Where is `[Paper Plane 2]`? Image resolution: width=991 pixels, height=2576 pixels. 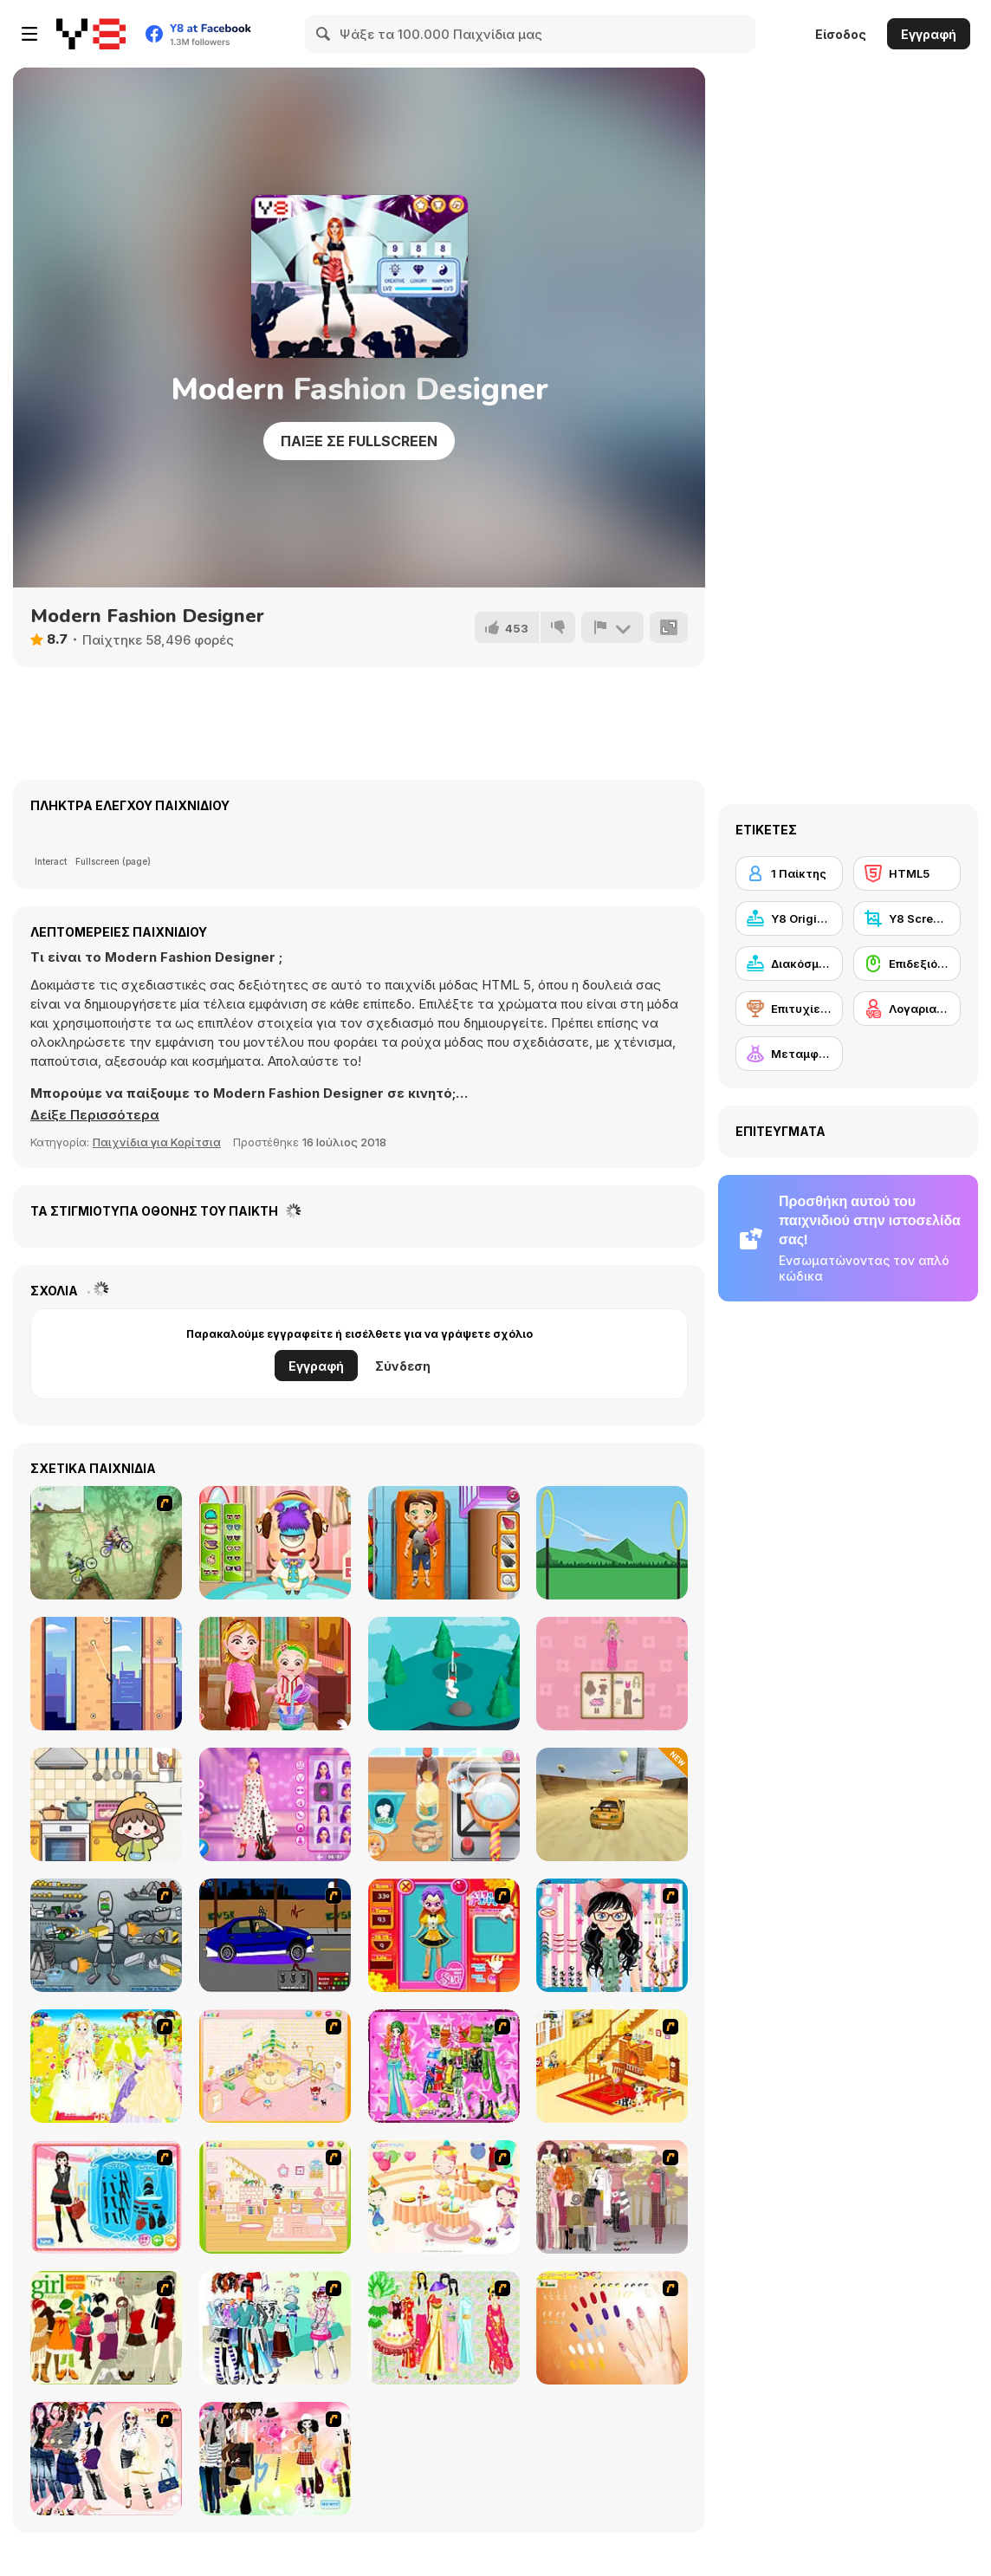 [Paper Plane 2] is located at coordinates (612, 1542).